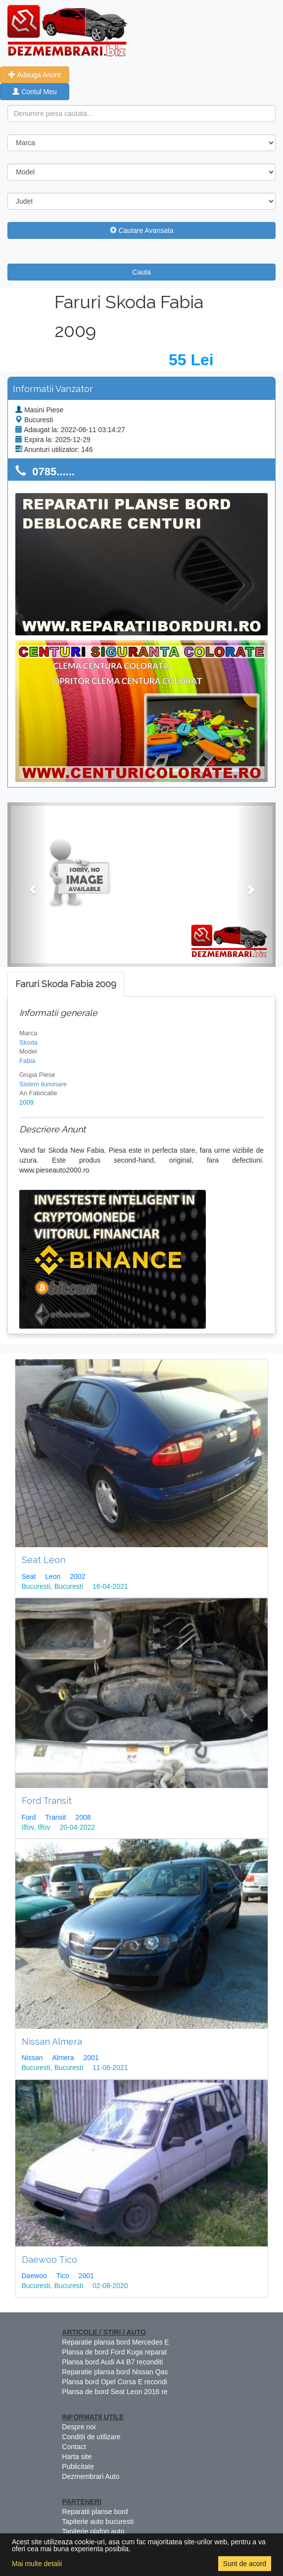 Image resolution: width=283 pixels, height=2576 pixels. What do you see at coordinates (91, 2437) in the screenshot?
I see `Condiții de utilizare` at bounding box center [91, 2437].